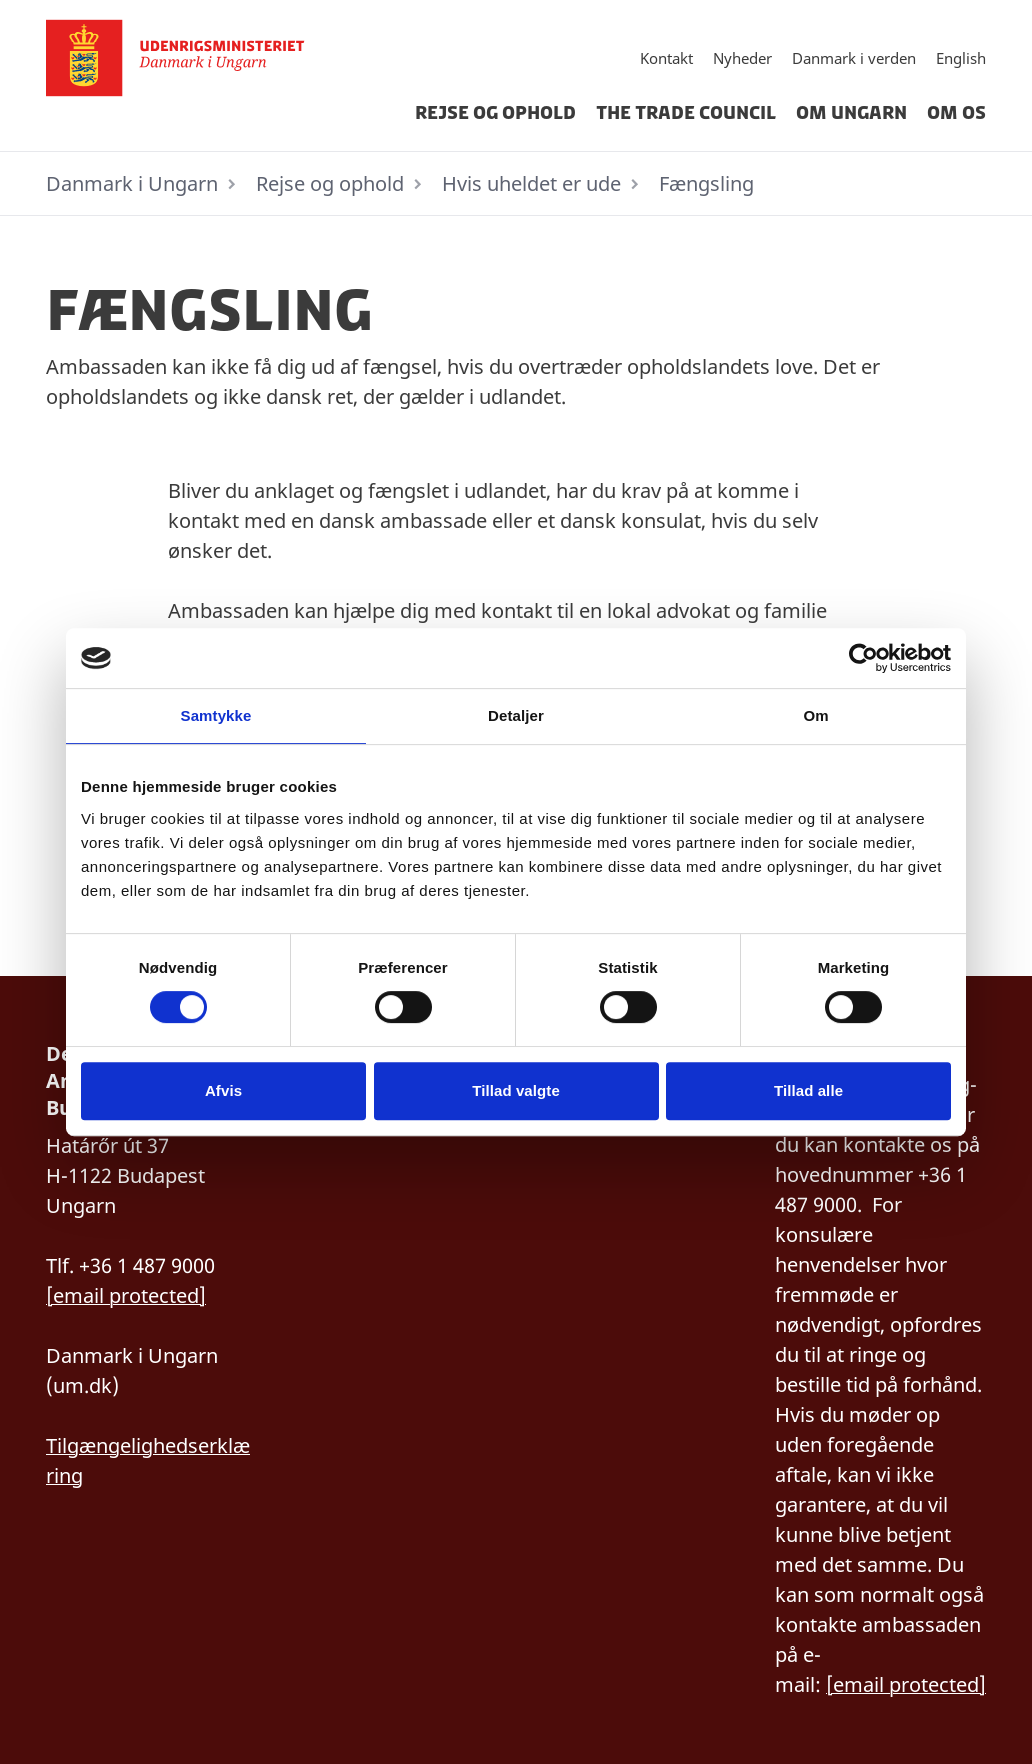 This screenshot has width=1032, height=1764. I want to click on Om os, so click(956, 113).